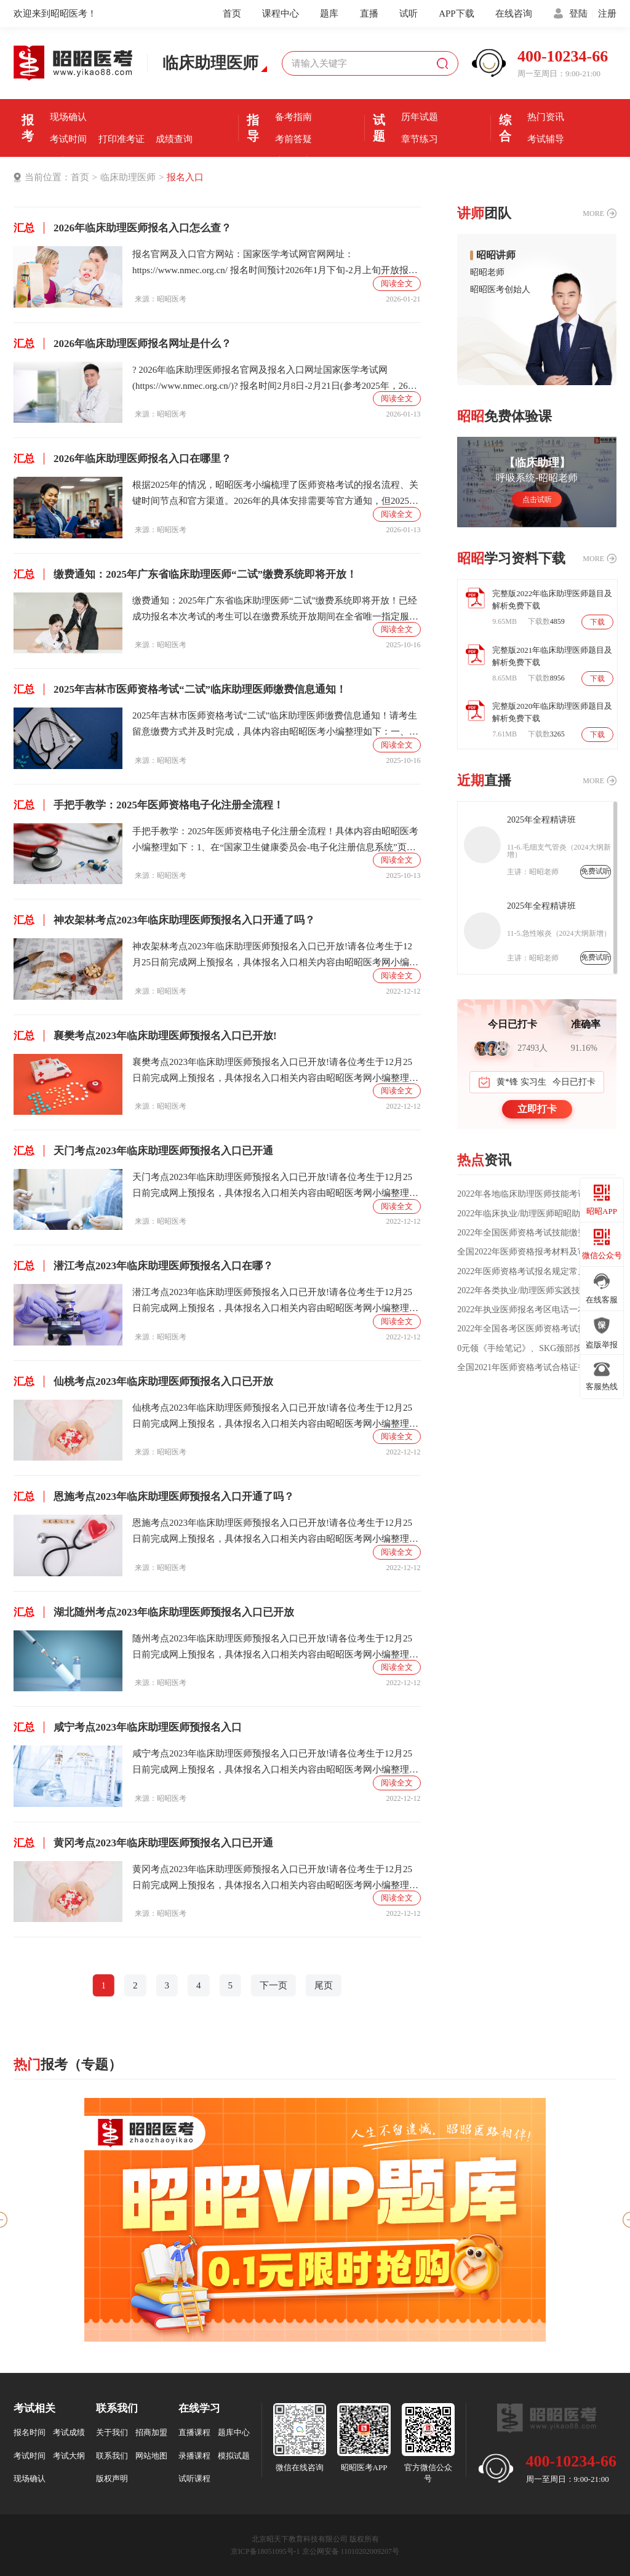 This screenshot has width=630, height=2576. What do you see at coordinates (275, 1763) in the screenshot?
I see `咸宁考点2023年临床助理医师预报名入口已开放!请各位考生于12月25日前完成网上预报名，具体报名入口相关内容由昭昭医考网小编整理如下：温馨提示：本次为2023年湖北考区医师考试预报名!核对个人信息是否正确、完善，是否填报试用期信息的，直接` at bounding box center [275, 1763].